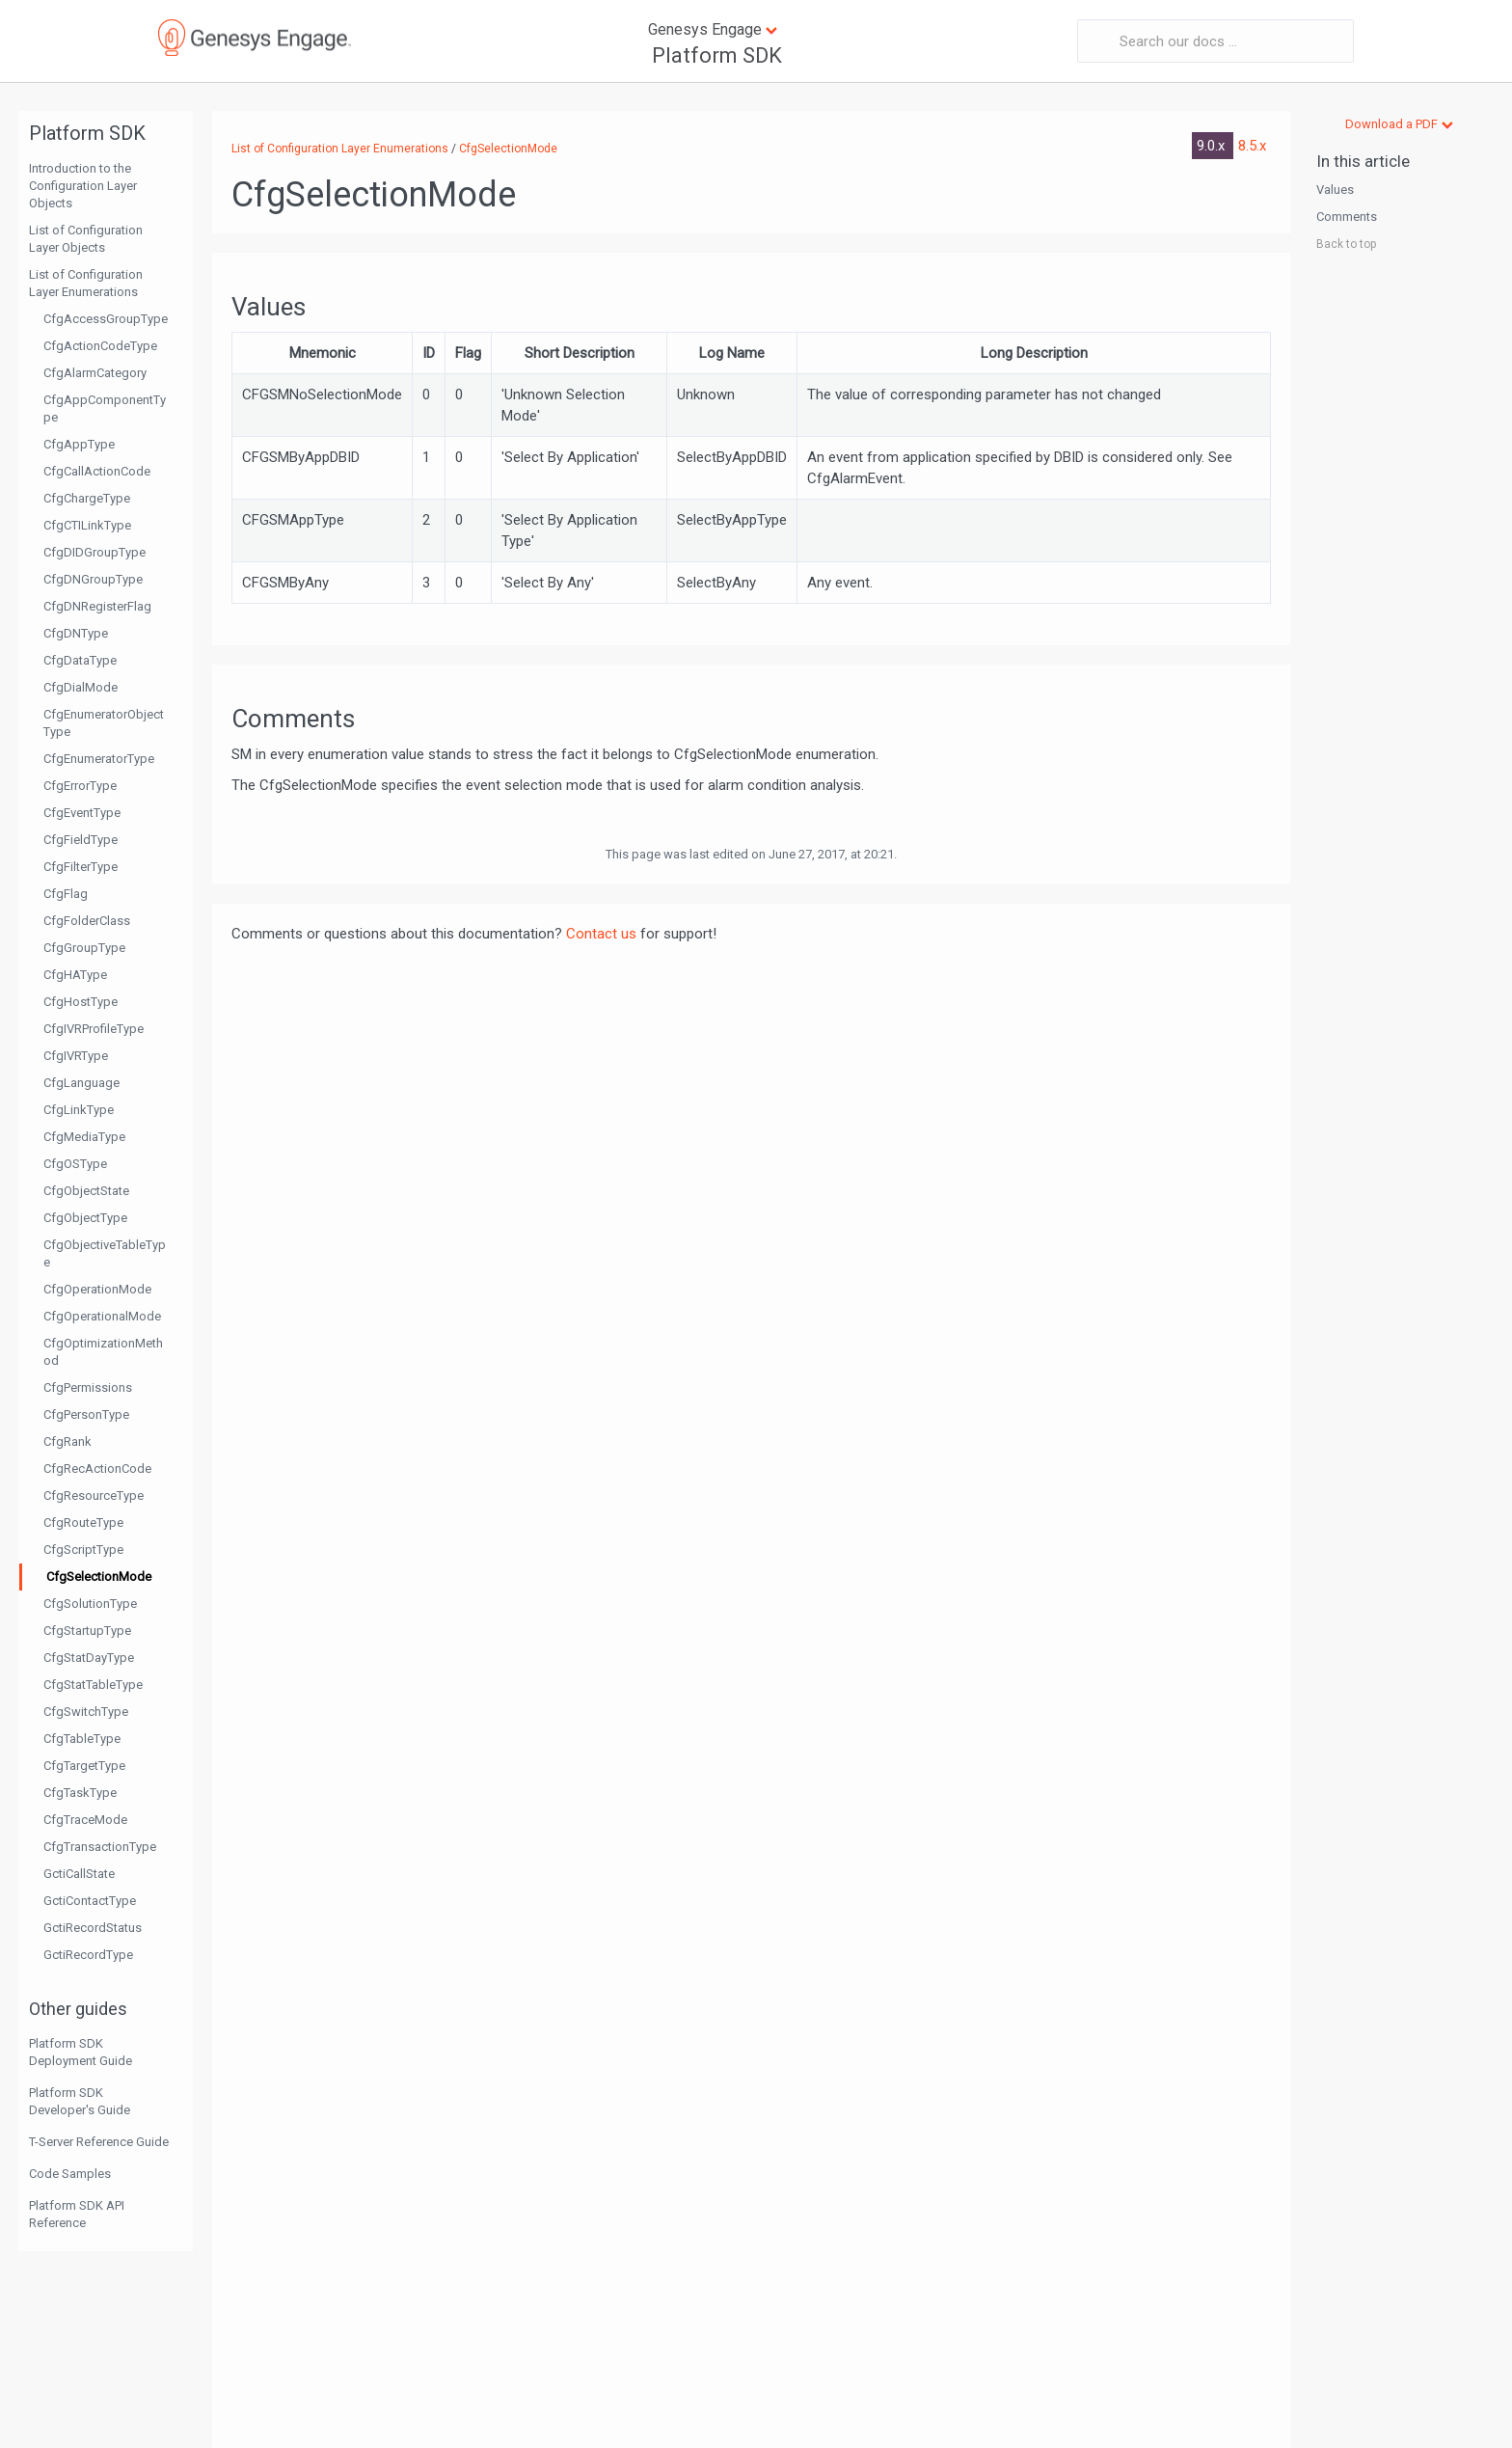  I want to click on CfgPermissions, so click(87, 1387).